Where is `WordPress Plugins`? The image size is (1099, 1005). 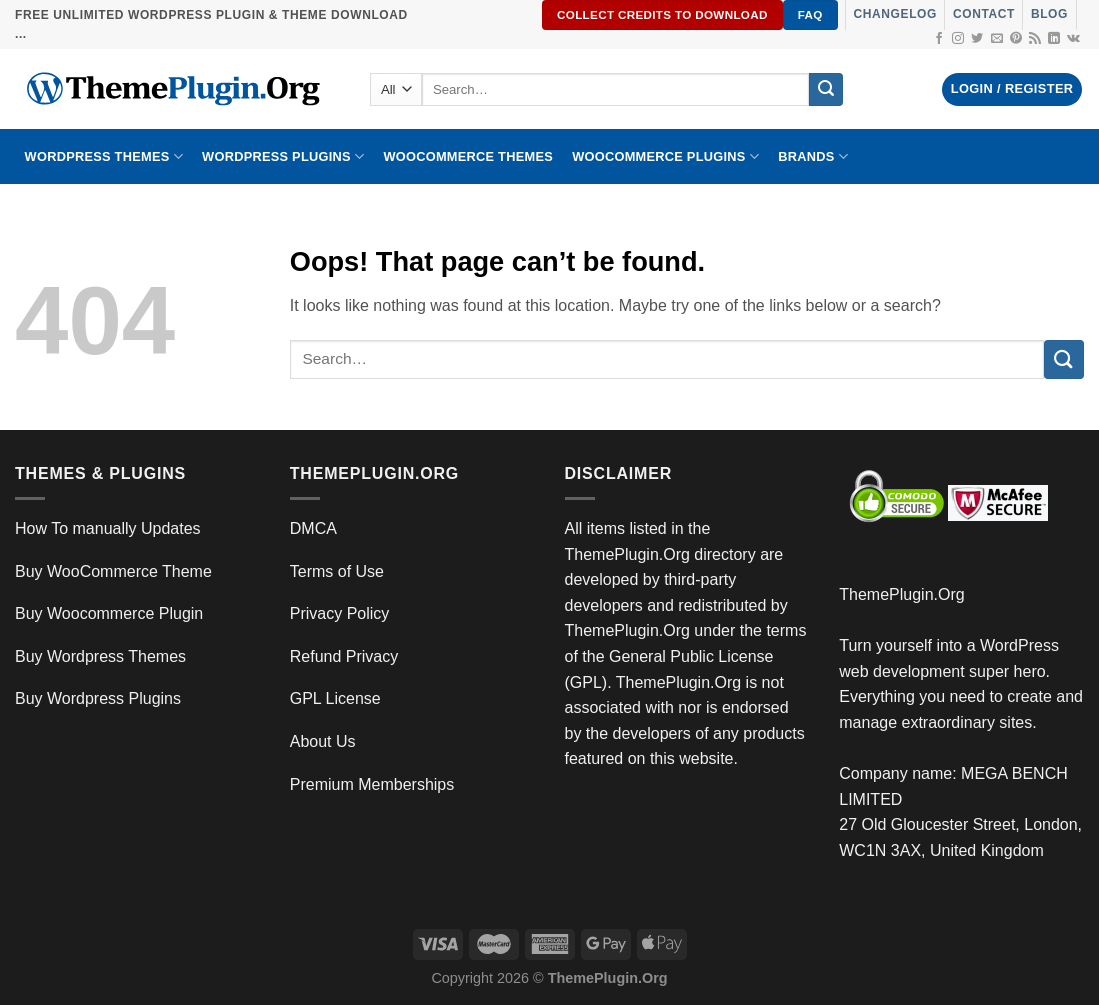 WordPress Plugins is located at coordinates (283, 156).